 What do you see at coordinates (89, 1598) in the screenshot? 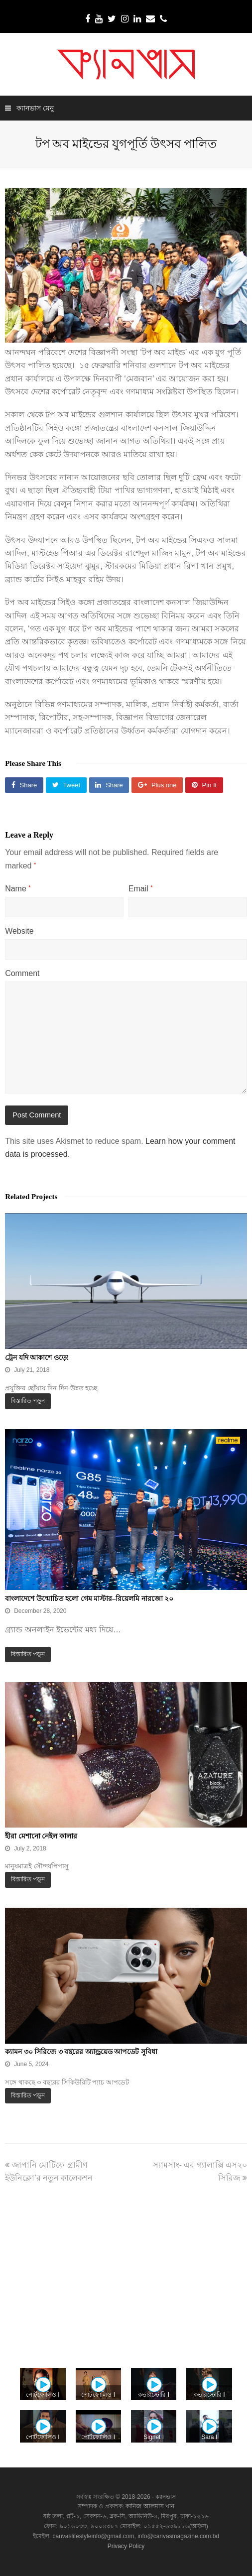
I see `বাংলাদেশে উন্মোচিত হলো গেম মাস্টার–রিয়েলমি নারজো ২০` at bounding box center [89, 1598].